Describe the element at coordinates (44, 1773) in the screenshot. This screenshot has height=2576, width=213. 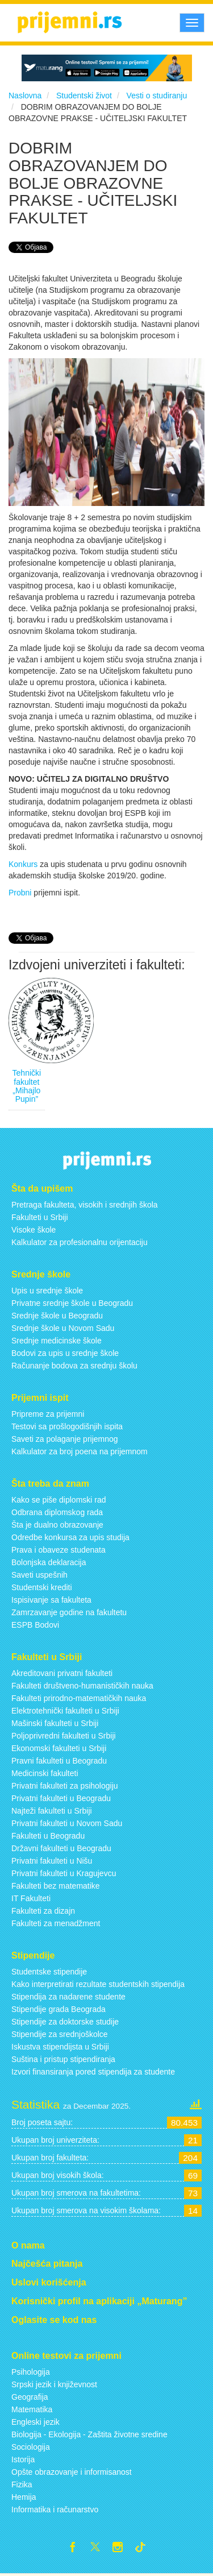
I see `Medicinski fakulteti` at that location.